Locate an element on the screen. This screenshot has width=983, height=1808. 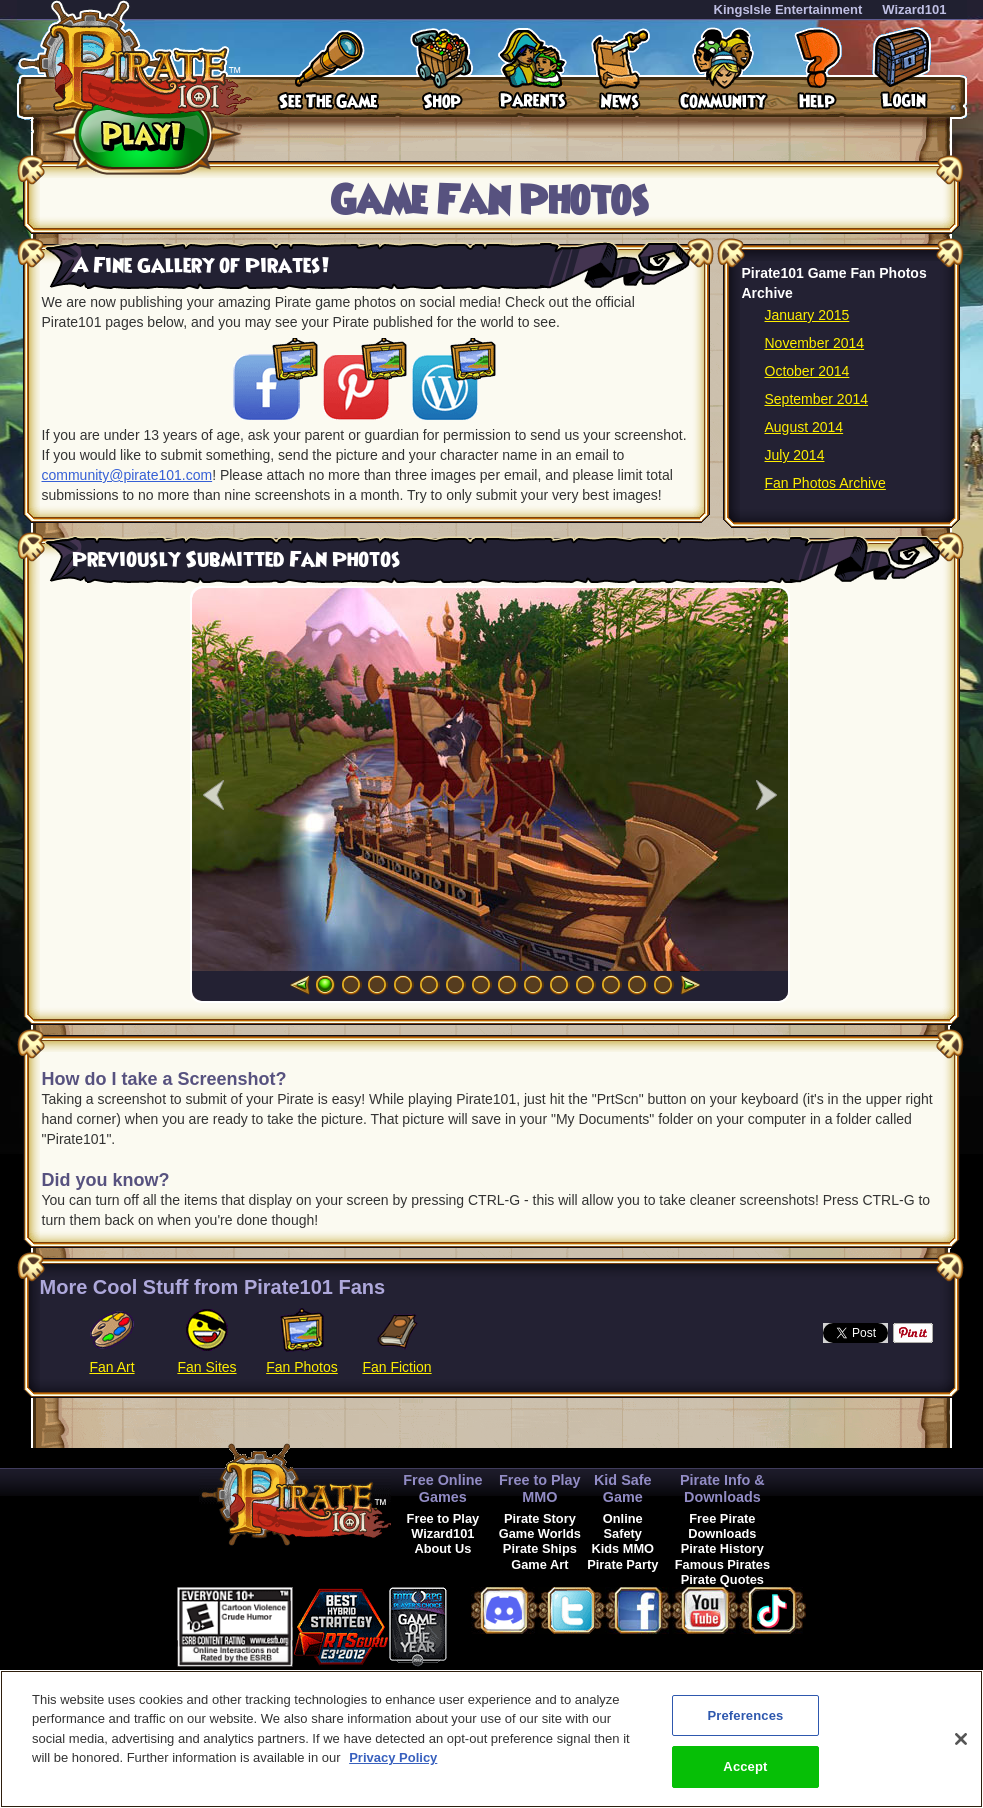
Wizard101 is located at coordinates (914, 9).